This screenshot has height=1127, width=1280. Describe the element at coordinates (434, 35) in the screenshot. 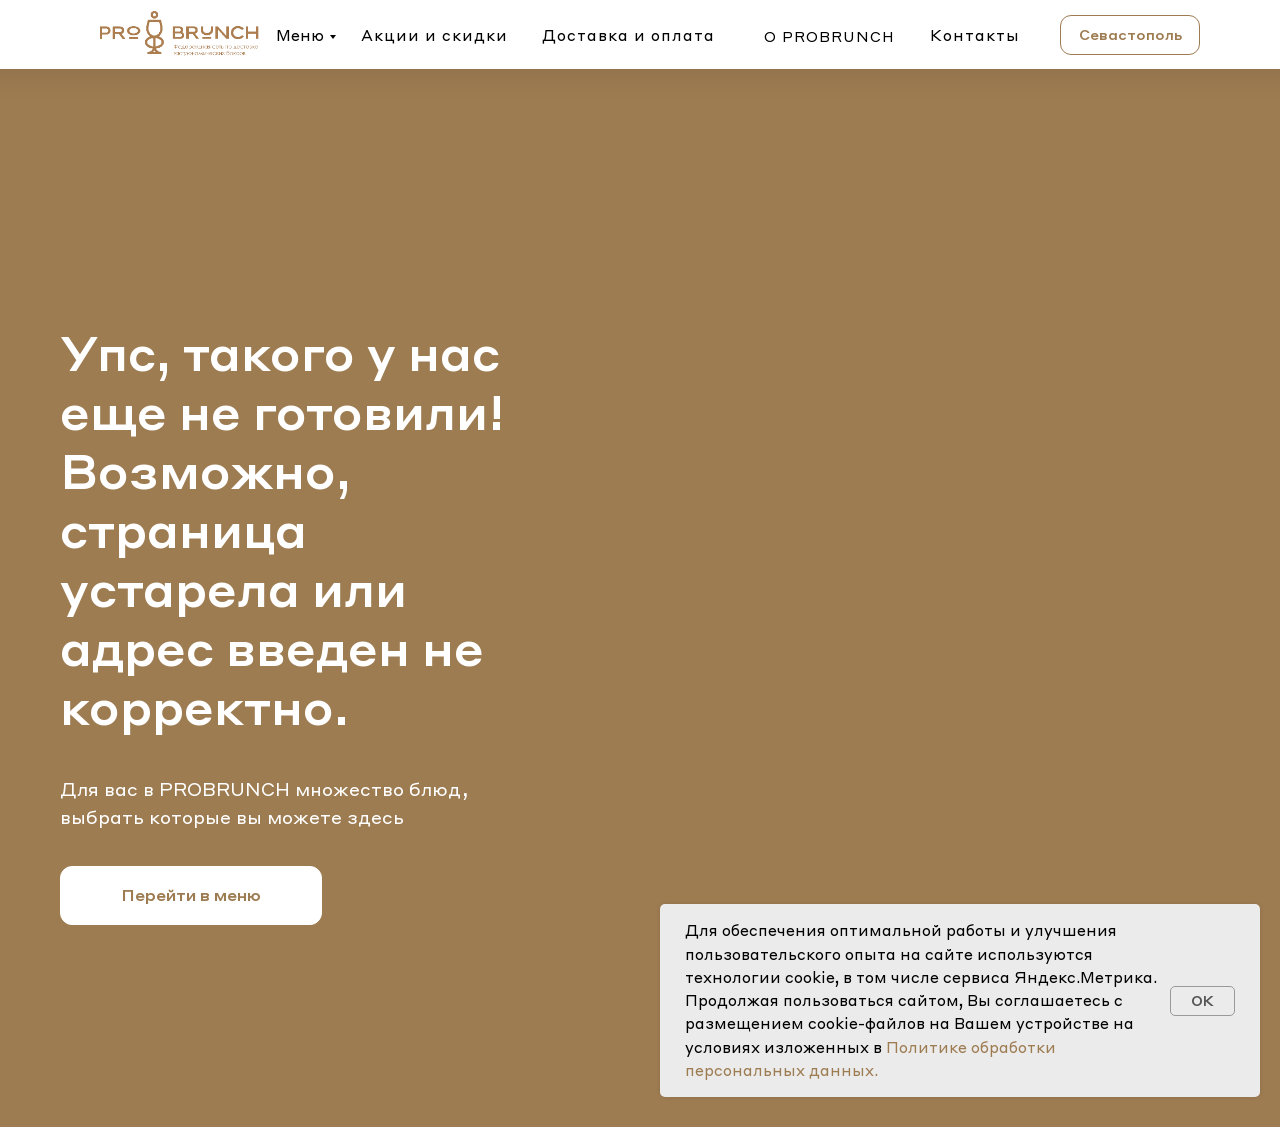

I see `Акции и скидки` at that location.